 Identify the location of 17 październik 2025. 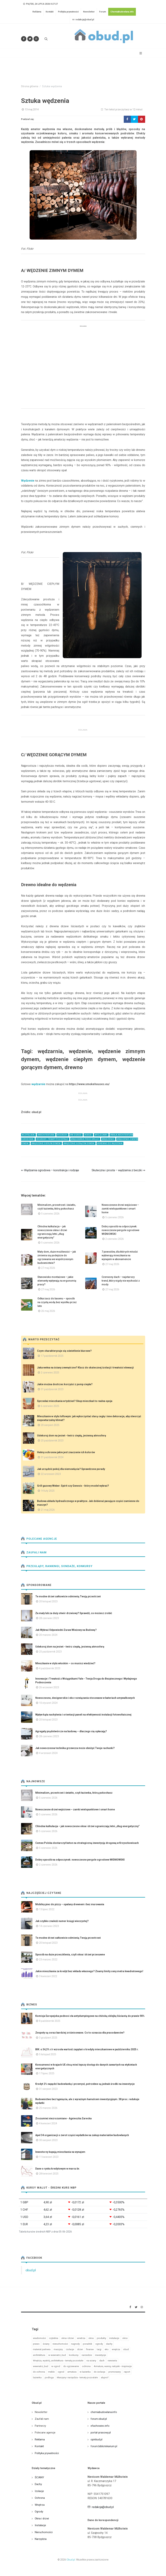
(52, 1355).